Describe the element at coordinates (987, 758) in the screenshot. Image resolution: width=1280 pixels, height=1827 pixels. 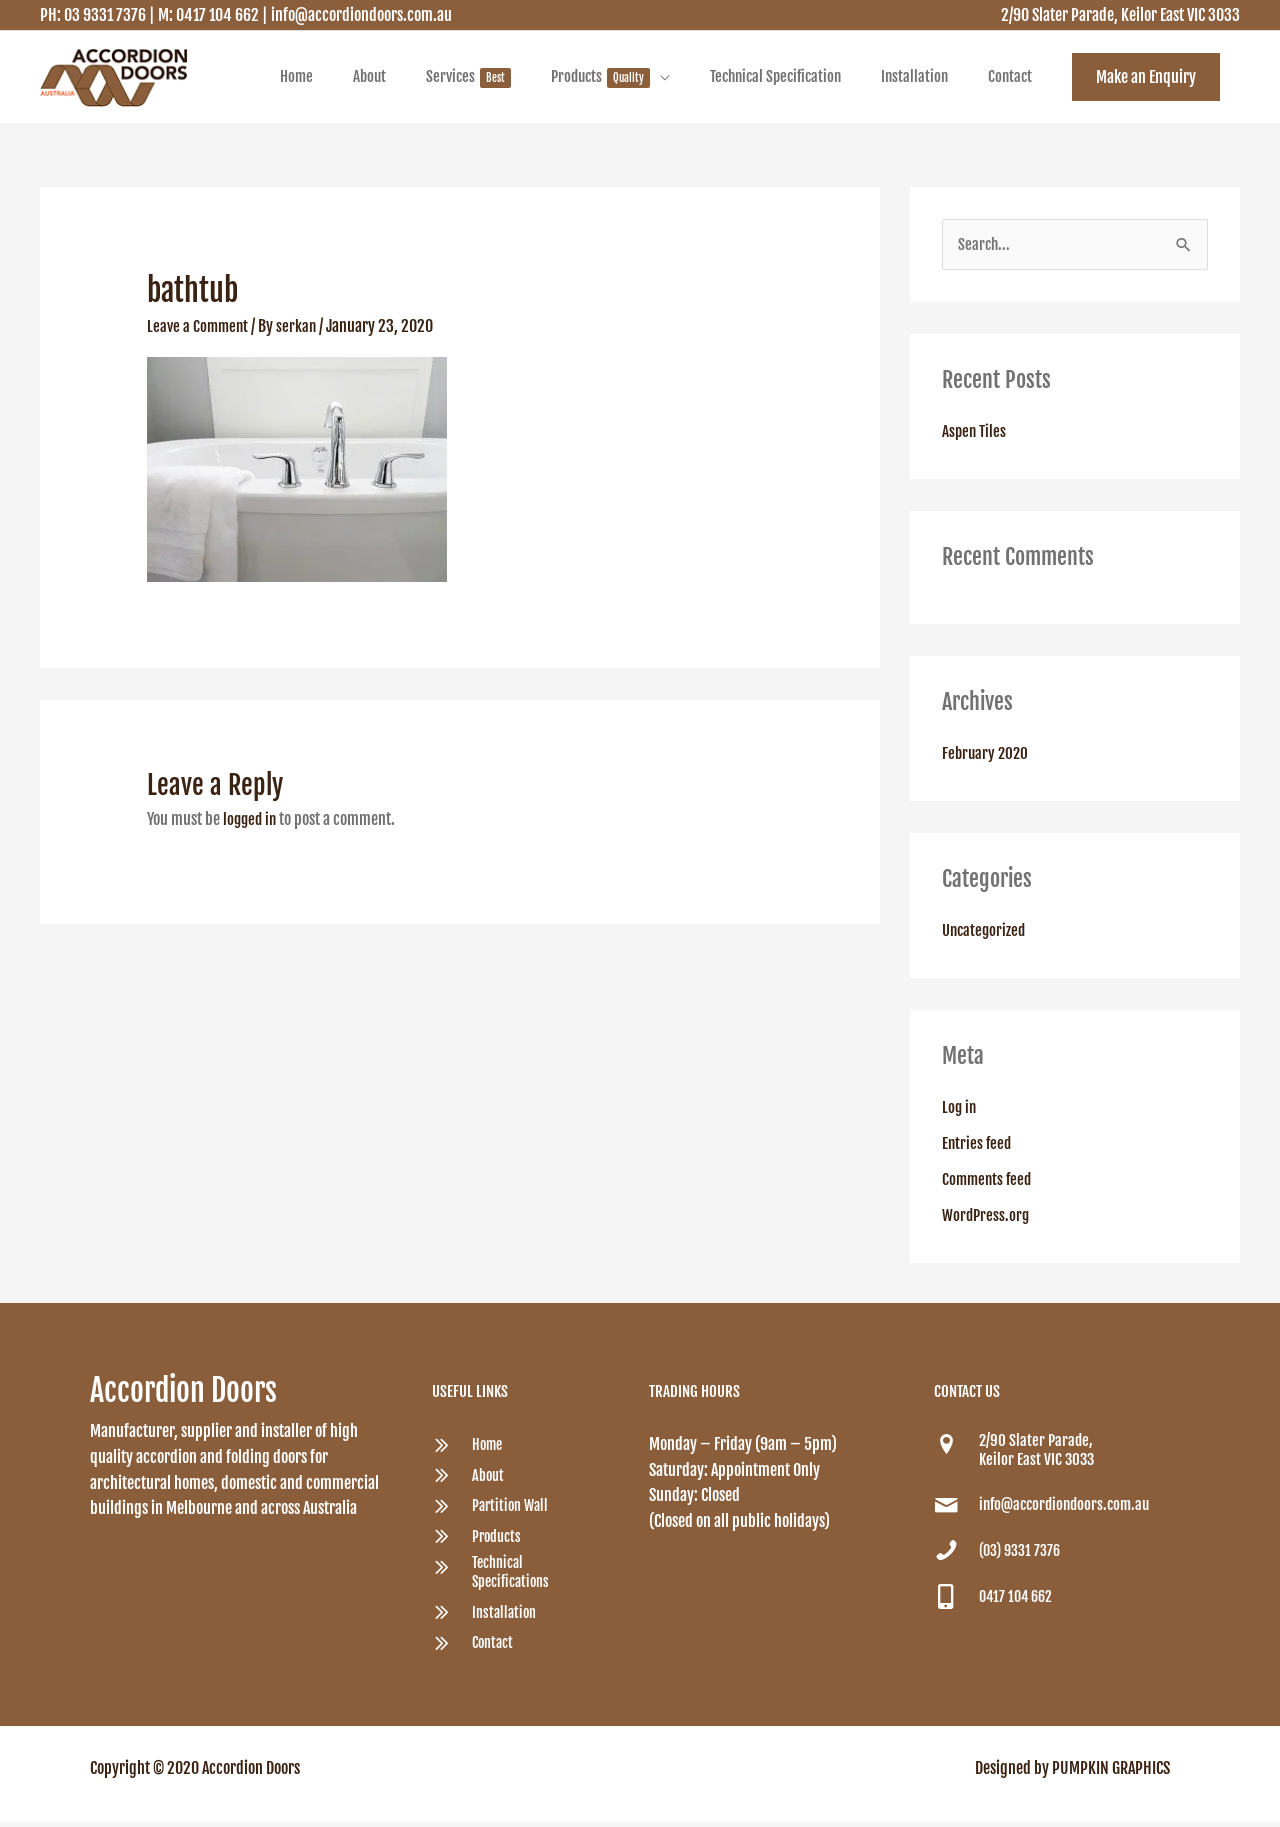
I see `February 2020` at that location.